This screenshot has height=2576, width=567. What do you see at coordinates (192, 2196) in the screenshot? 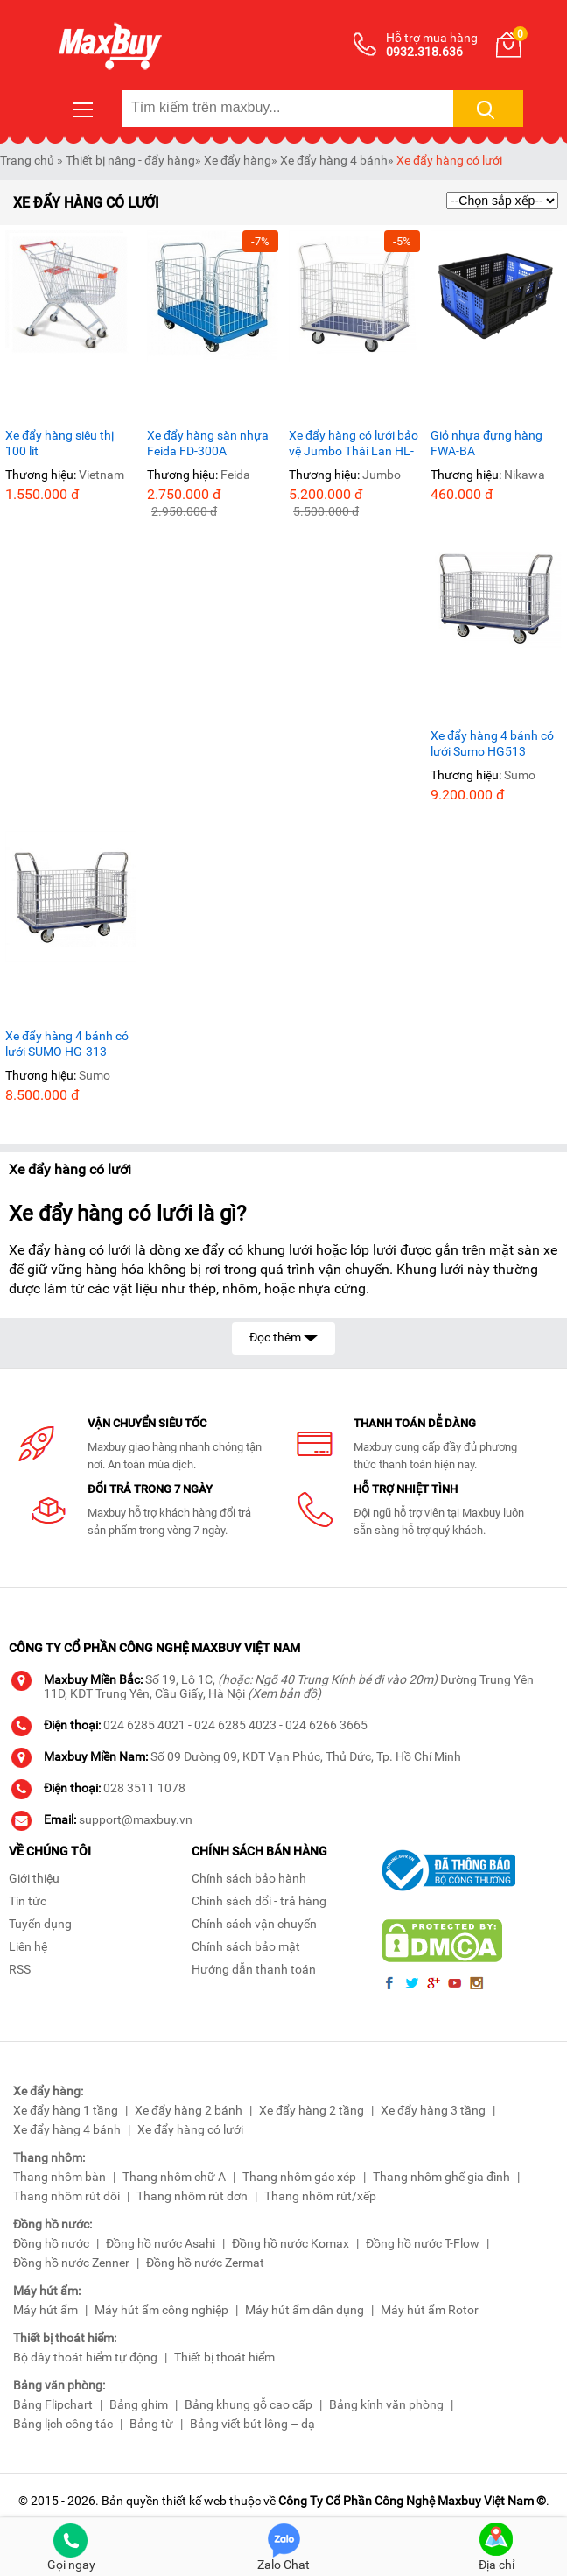
I see `Thang nhôm rút đơn` at bounding box center [192, 2196].